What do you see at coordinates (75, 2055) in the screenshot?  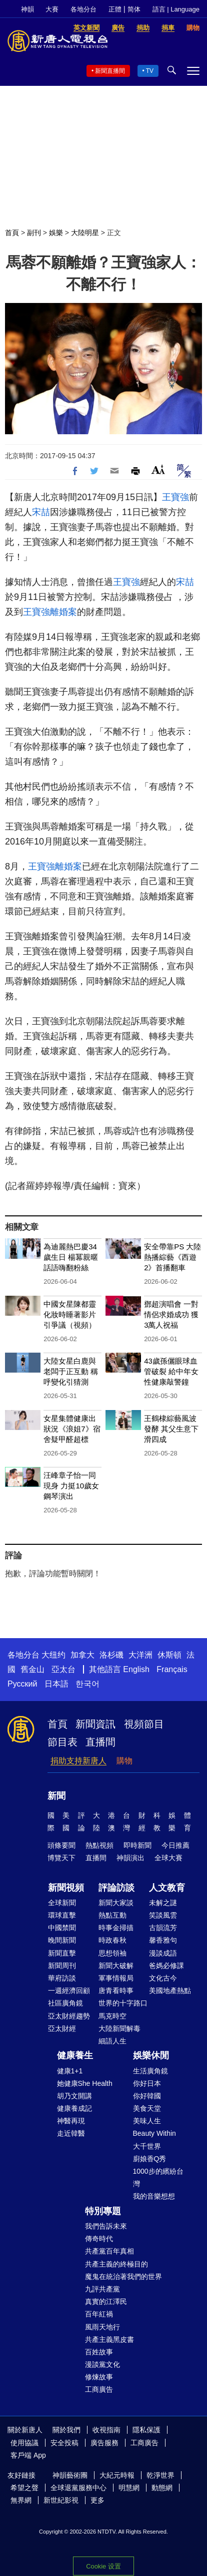 I see `健康養生` at bounding box center [75, 2055].